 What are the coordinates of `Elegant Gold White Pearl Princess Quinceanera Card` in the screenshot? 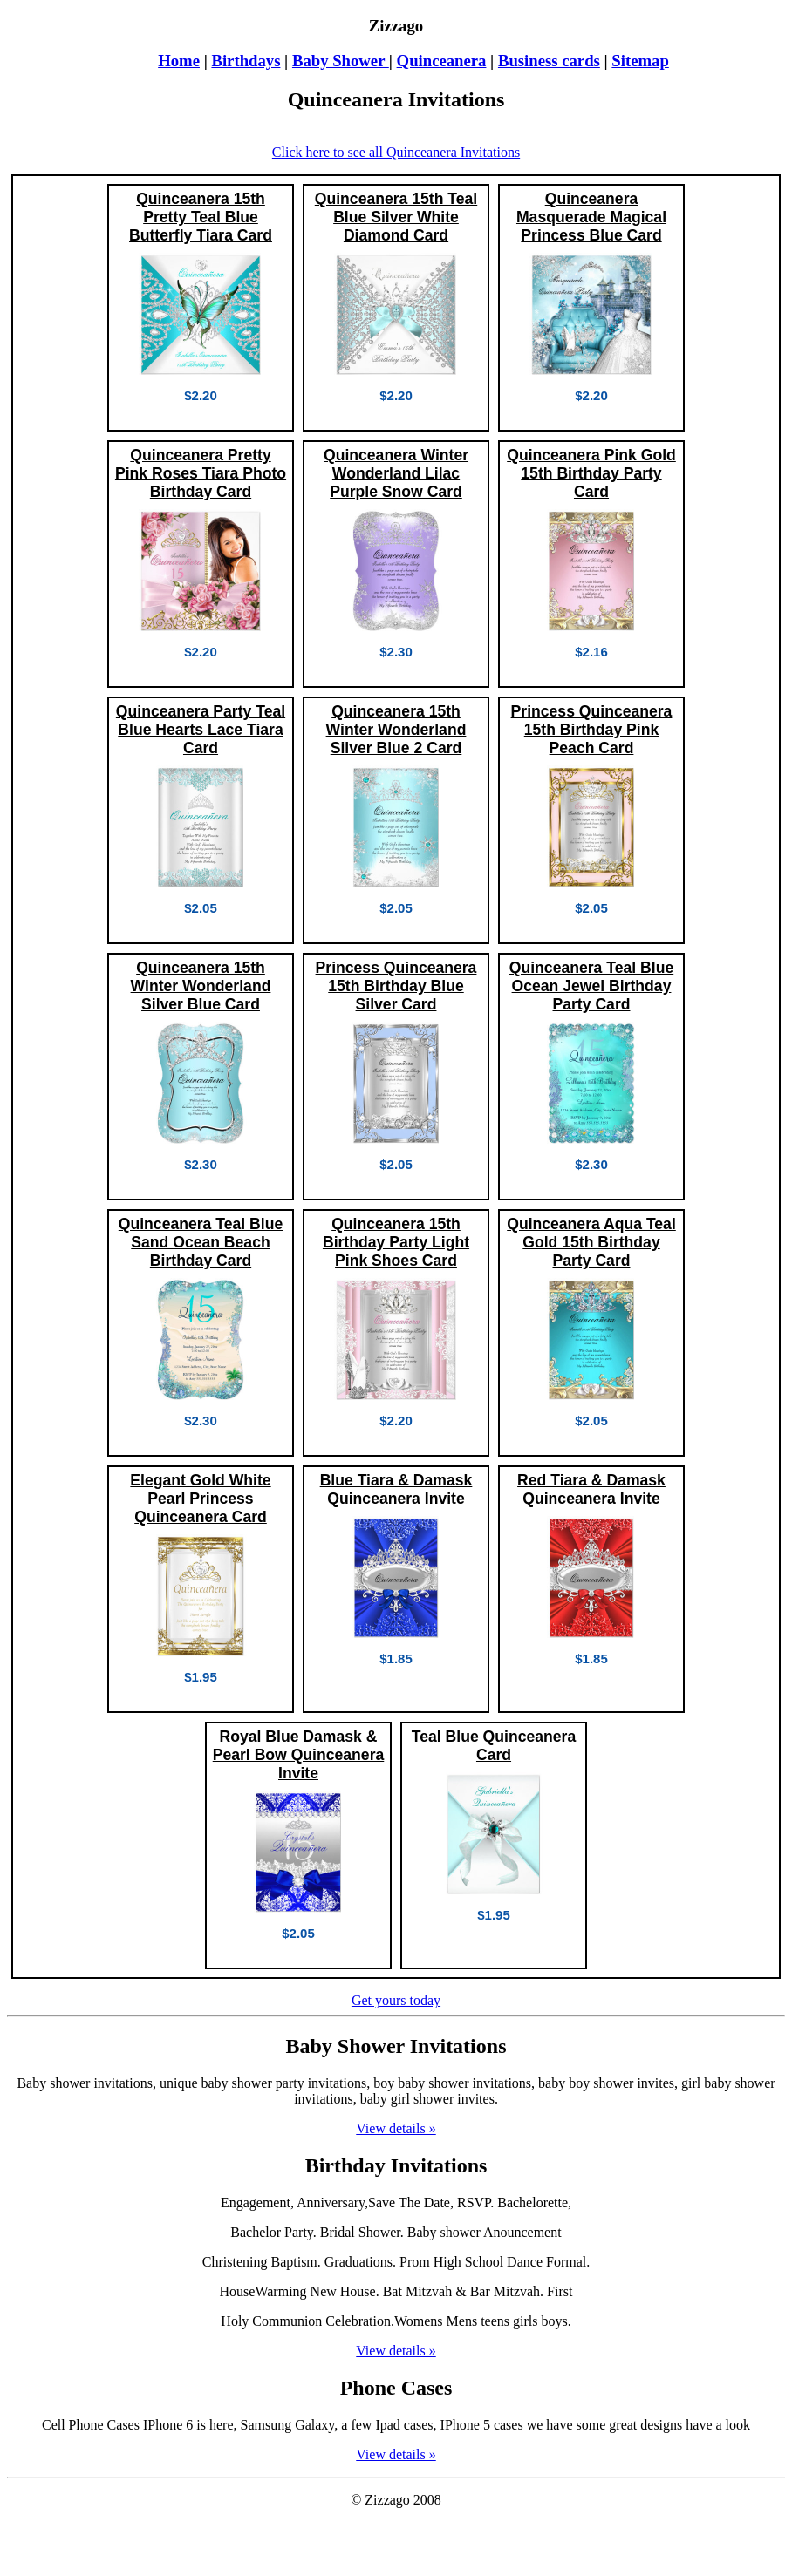 It's located at (200, 1499).